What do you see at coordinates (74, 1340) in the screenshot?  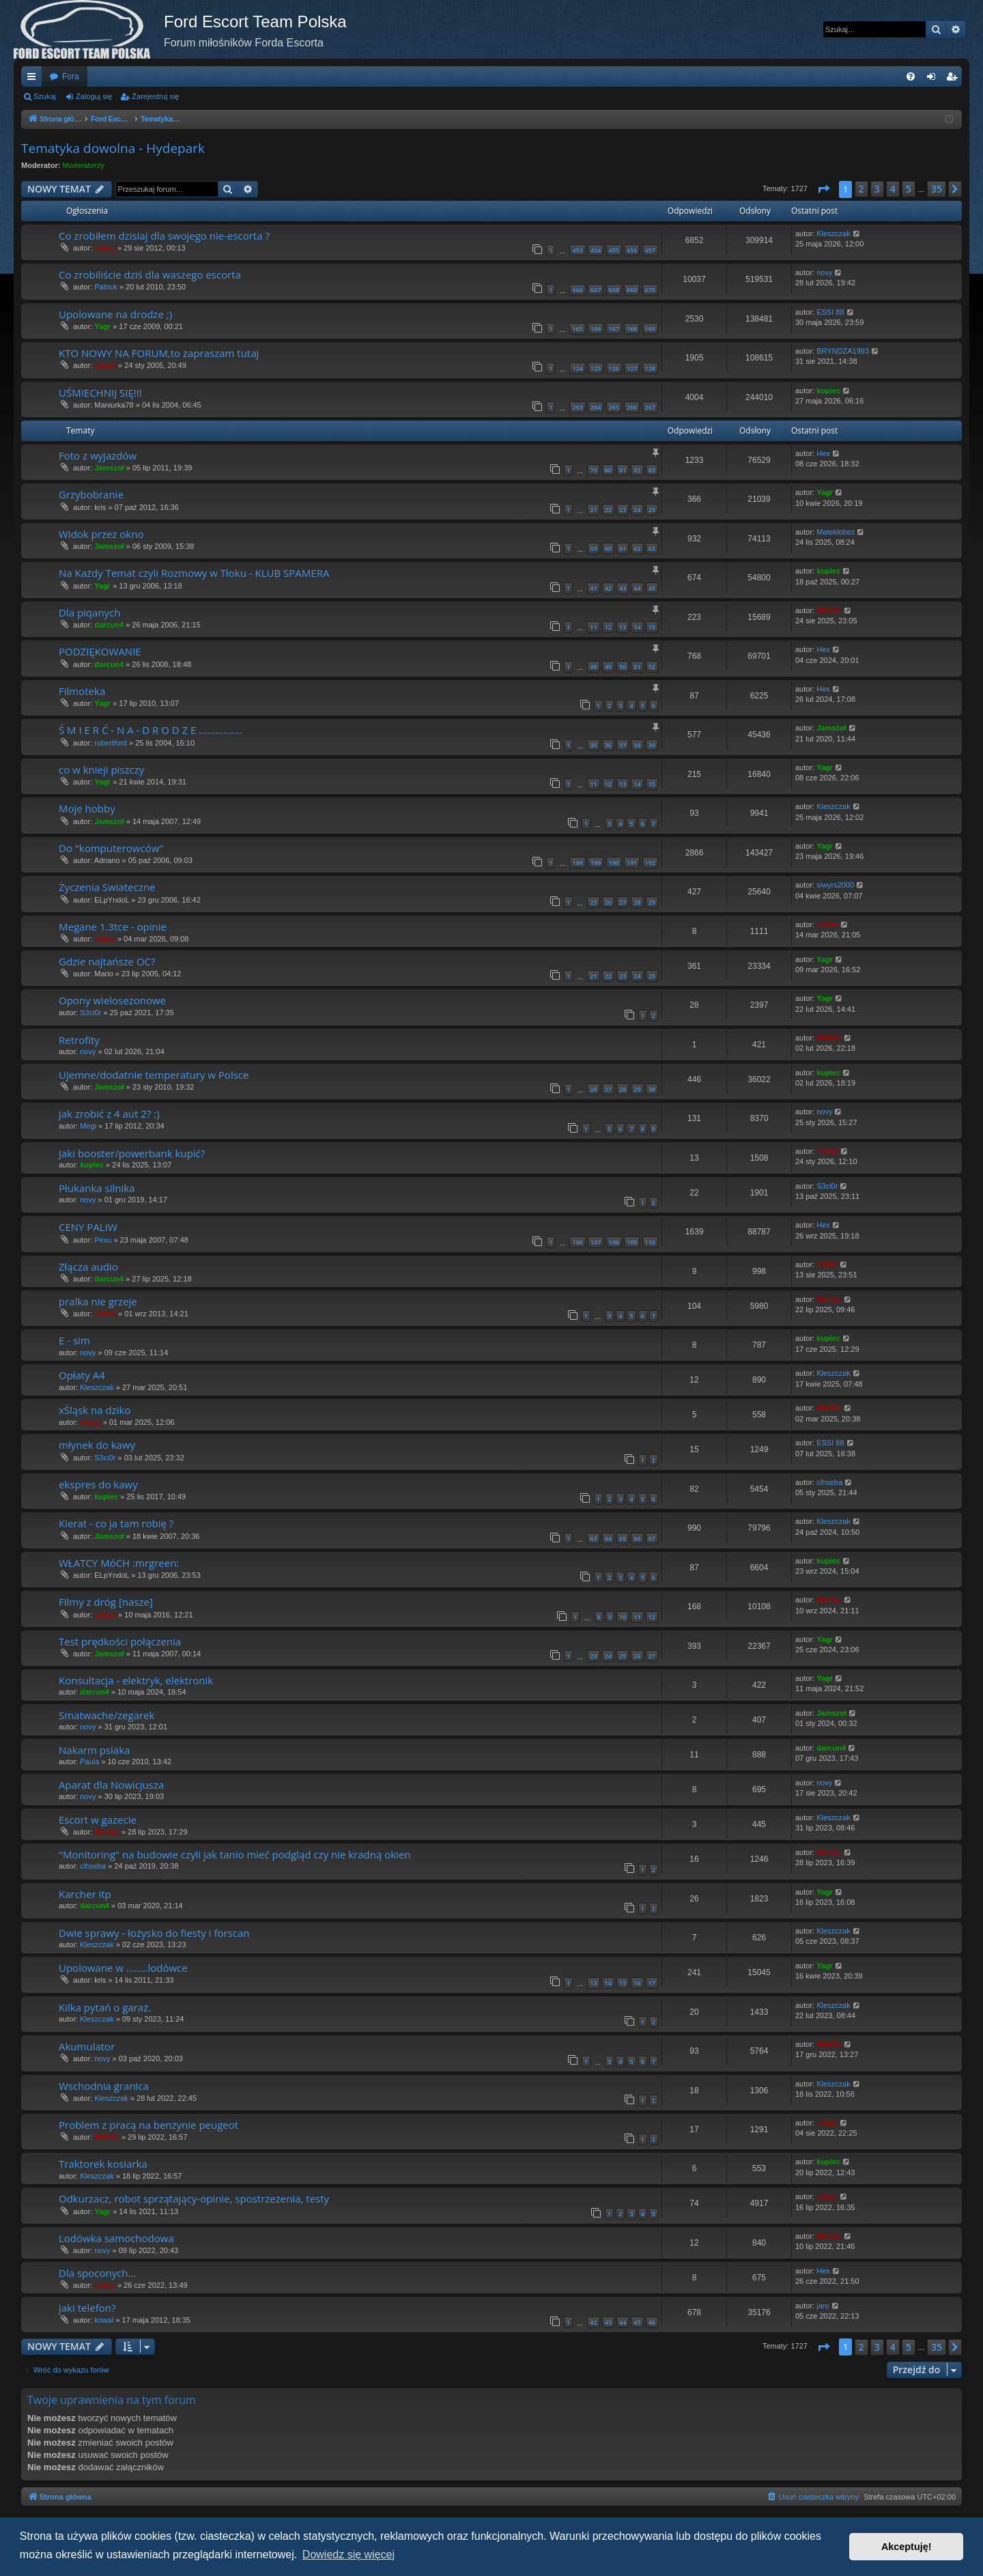 I see `E - sim` at bounding box center [74, 1340].